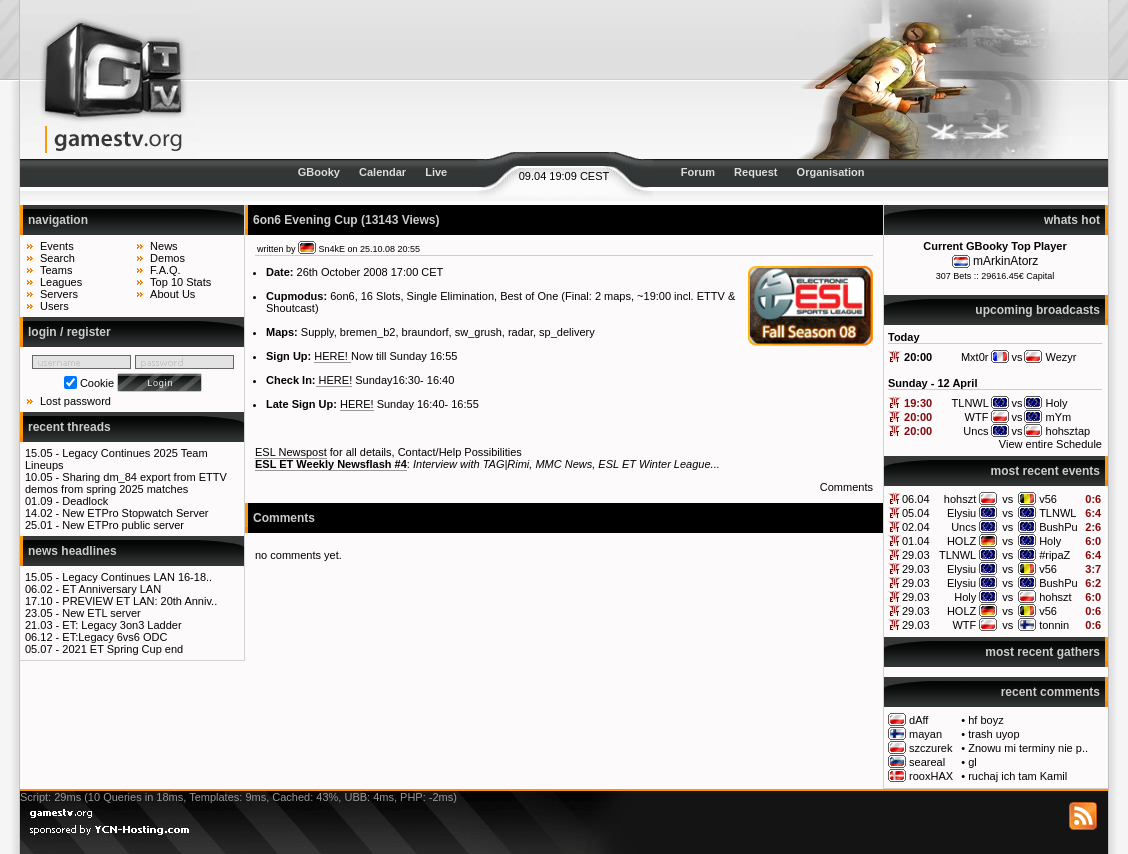 The width and height of the screenshot is (1128, 854). Describe the element at coordinates (139, 601) in the screenshot. I see `PREVIEW ET LAN: 20th Anniv..` at that location.